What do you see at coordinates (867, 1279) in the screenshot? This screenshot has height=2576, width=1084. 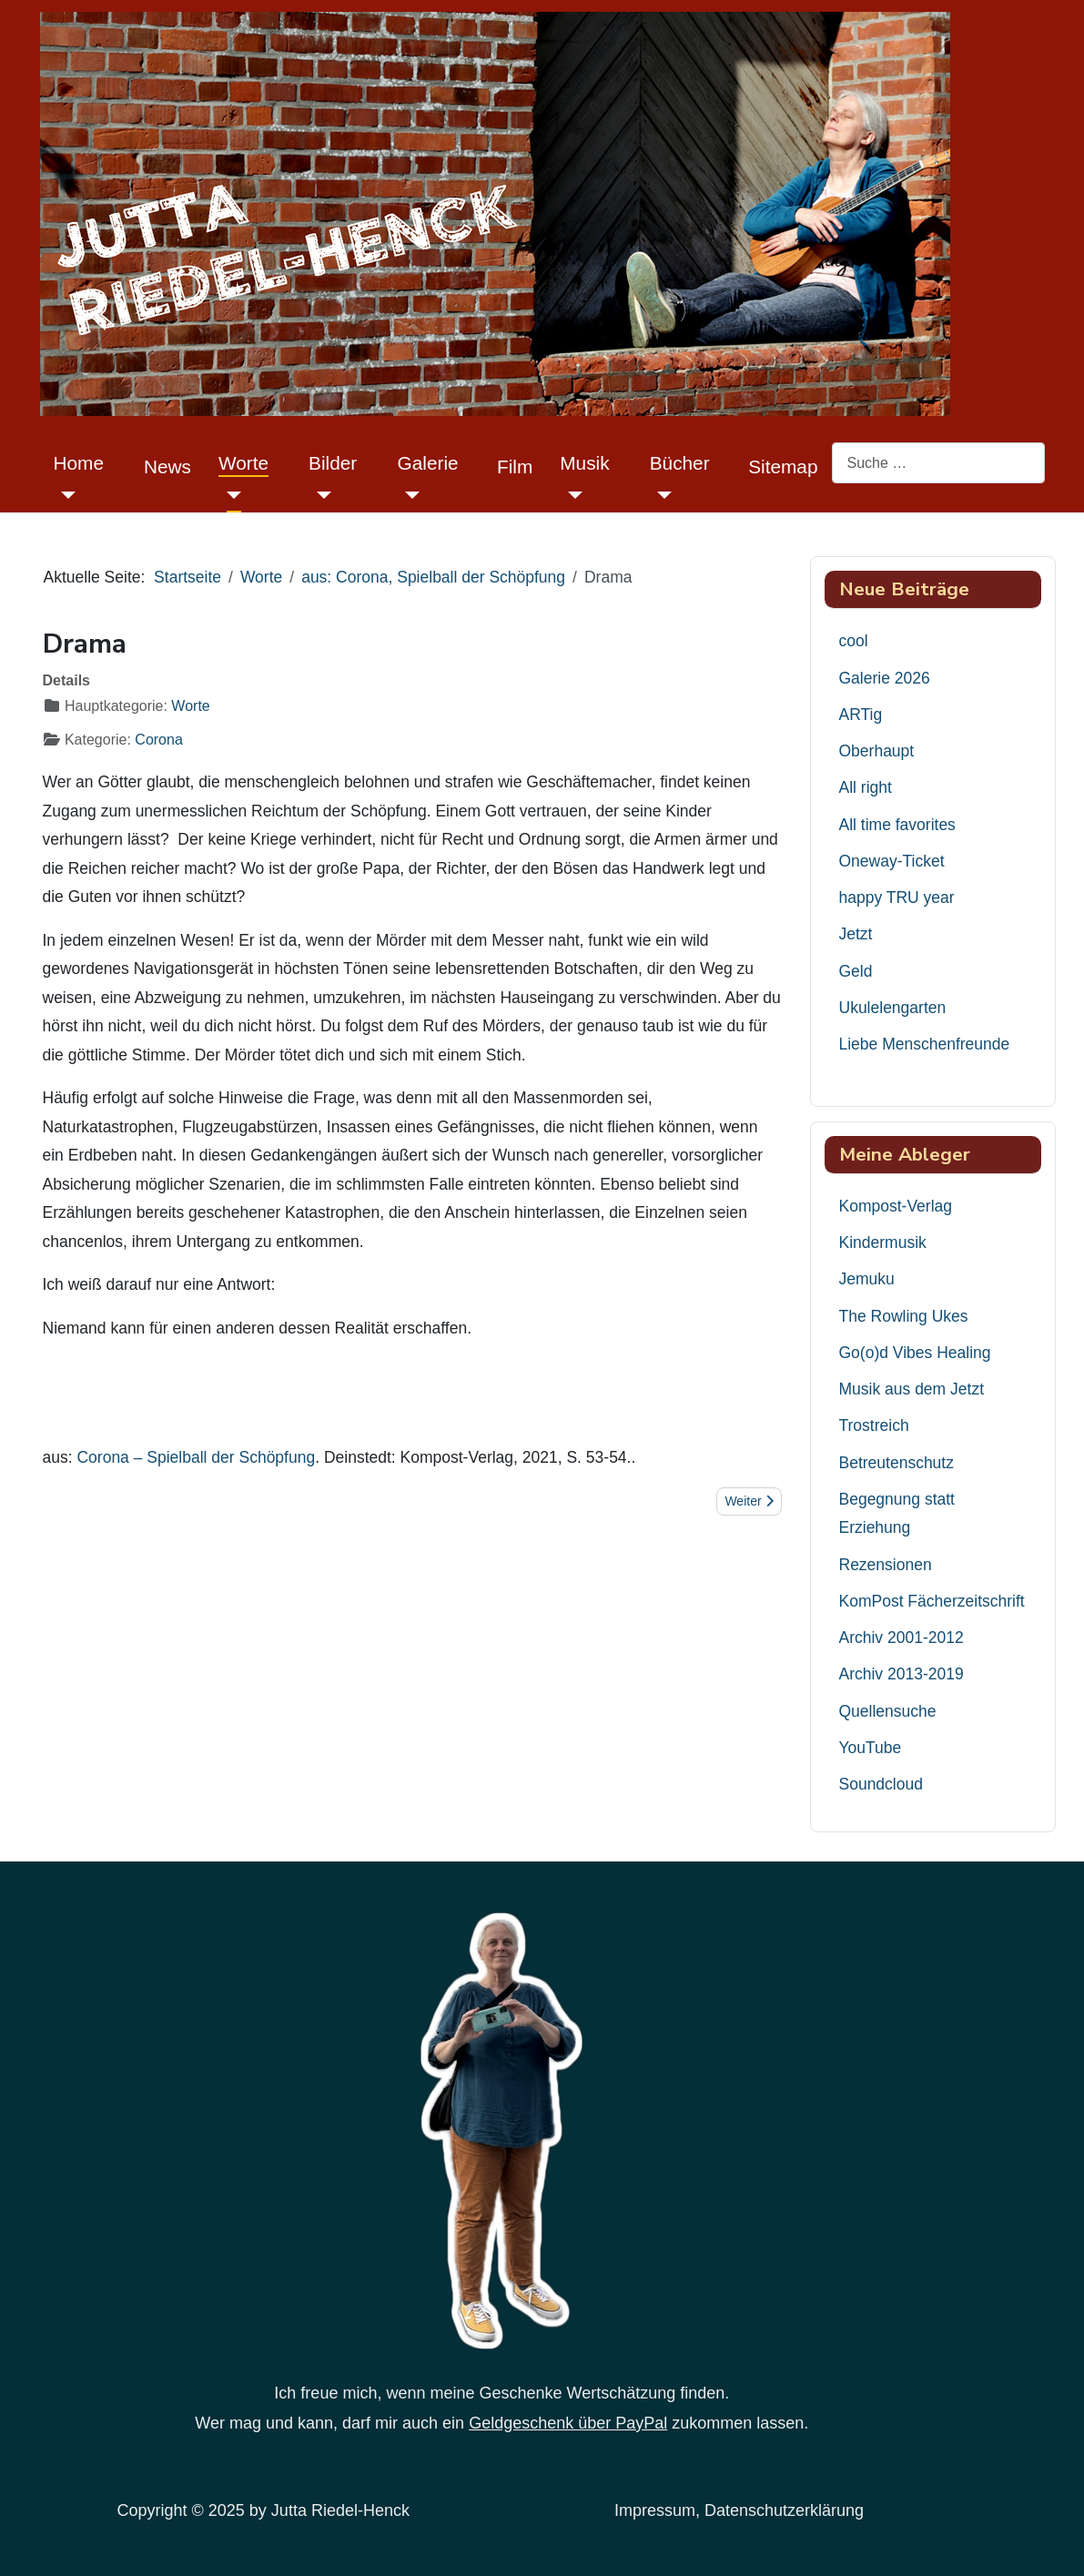 I see `Jemuku` at bounding box center [867, 1279].